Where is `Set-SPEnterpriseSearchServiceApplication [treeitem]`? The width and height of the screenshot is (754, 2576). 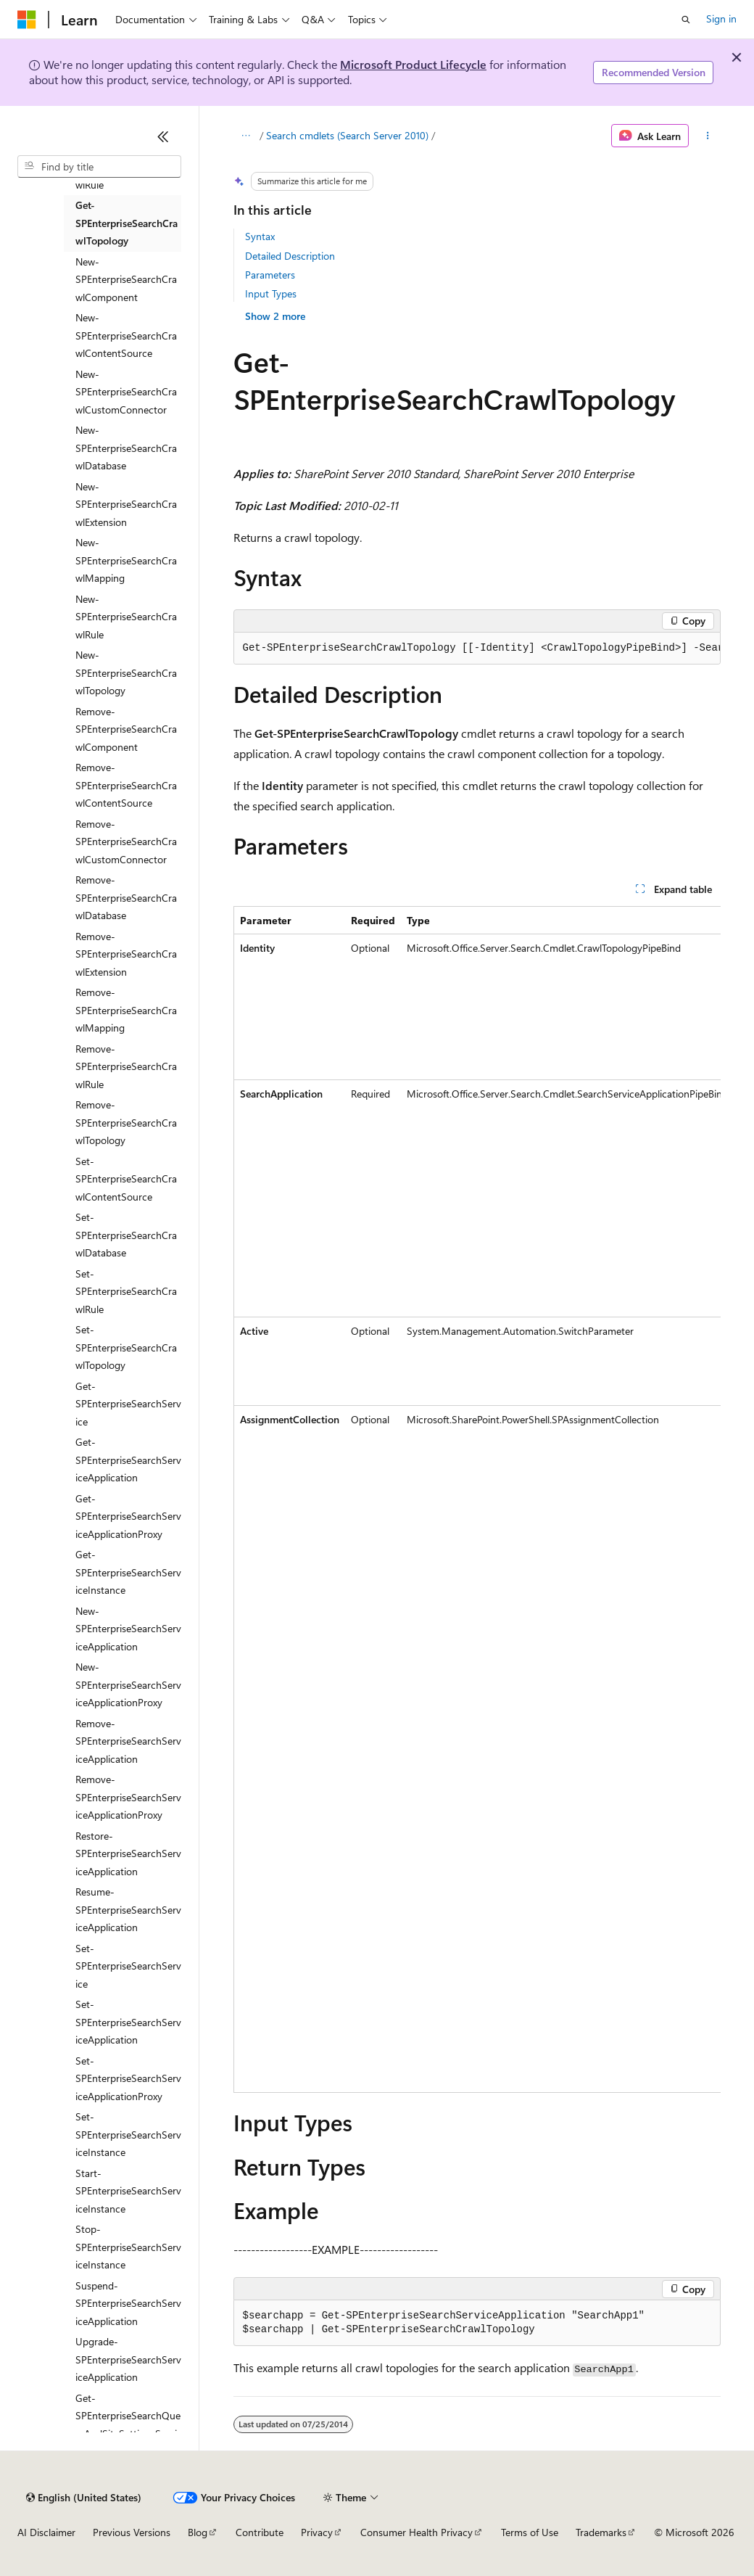
Set-SPEnterpriseSearchServiceApplication [treeitem] is located at coordinates (128, 2021).